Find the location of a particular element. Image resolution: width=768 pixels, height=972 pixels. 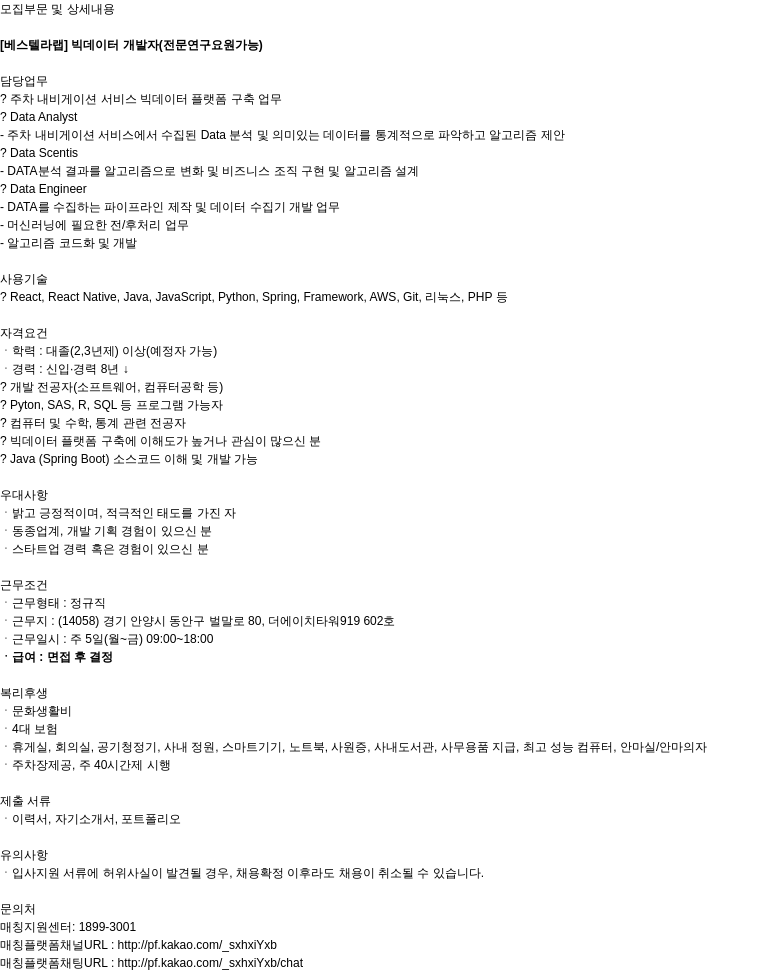

http://pf.kakao.com/_sxhxiYxb/chat is located at coordinates (210, 963).